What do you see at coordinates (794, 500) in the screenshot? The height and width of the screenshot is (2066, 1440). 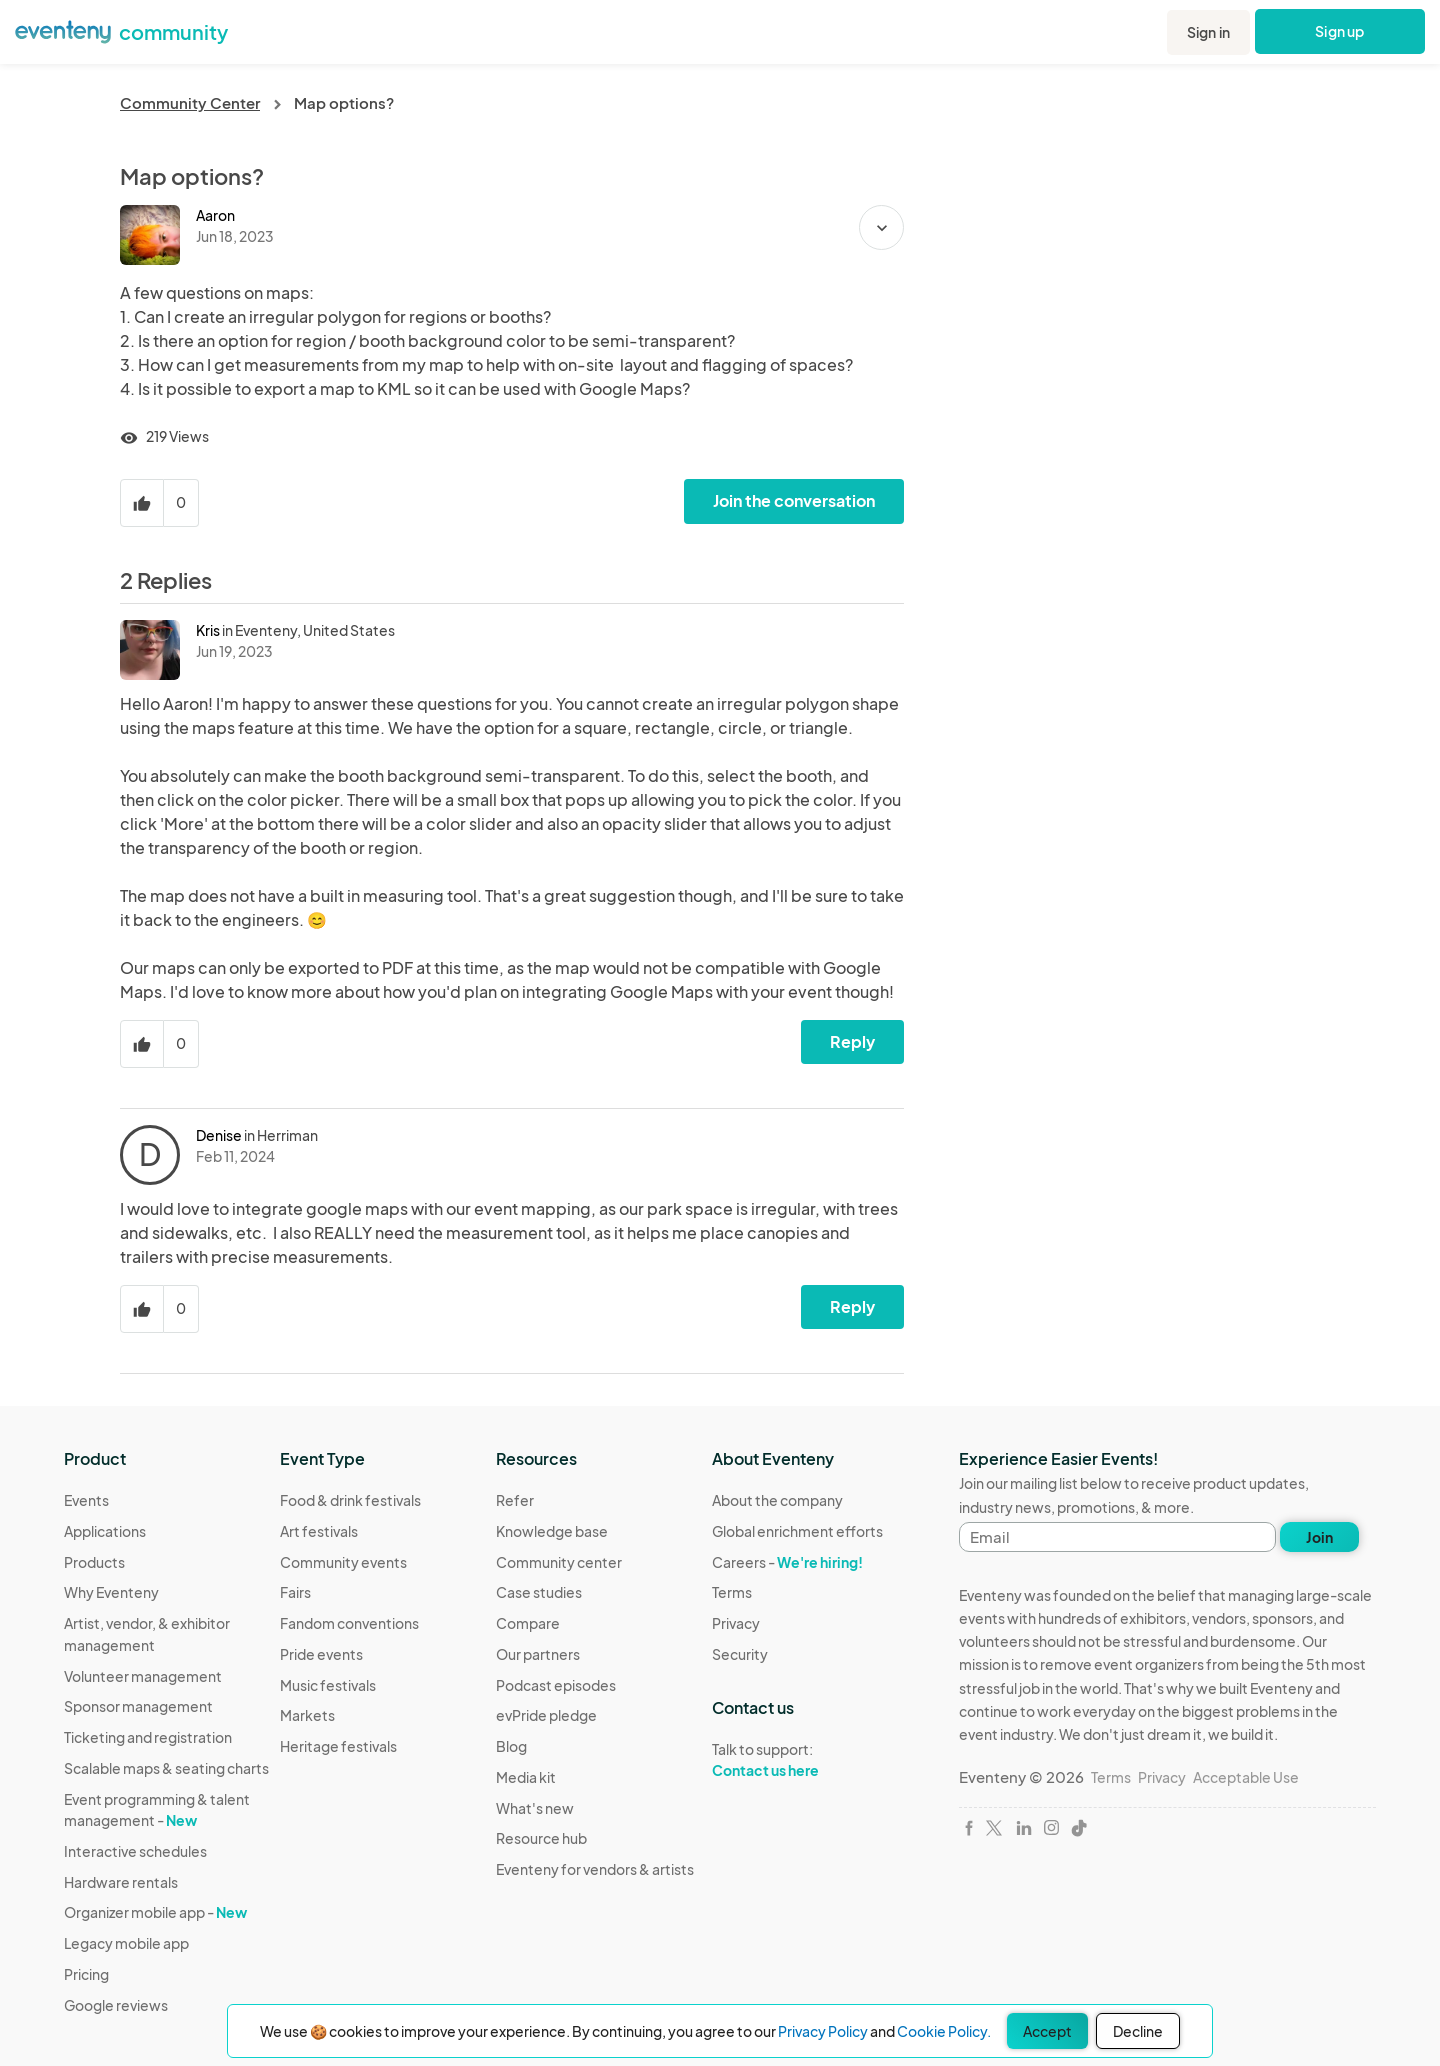 I see `Join the conversation` at bounding box center [794, 500].